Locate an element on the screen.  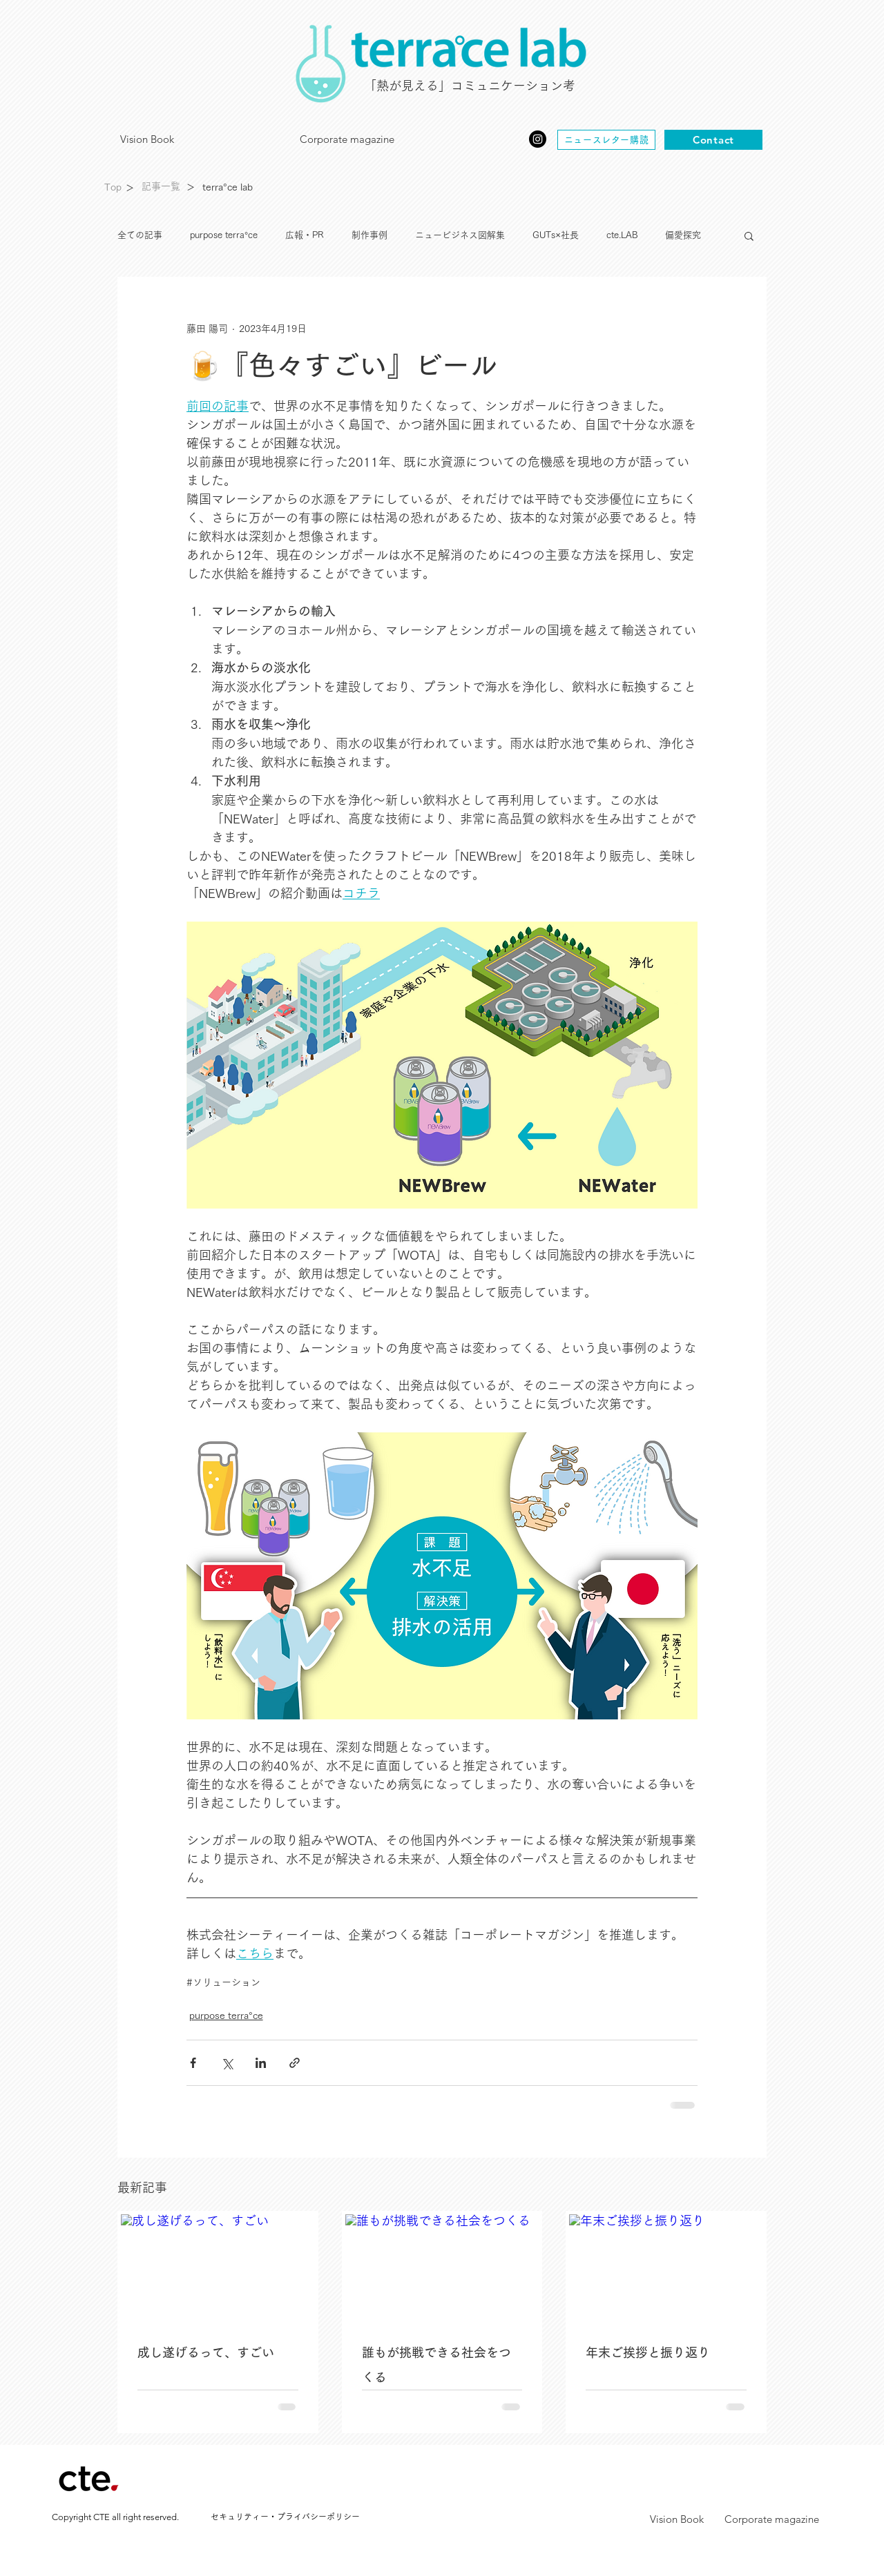
[成し遂げるって、すごい] is located at coordinates (218, 2268).